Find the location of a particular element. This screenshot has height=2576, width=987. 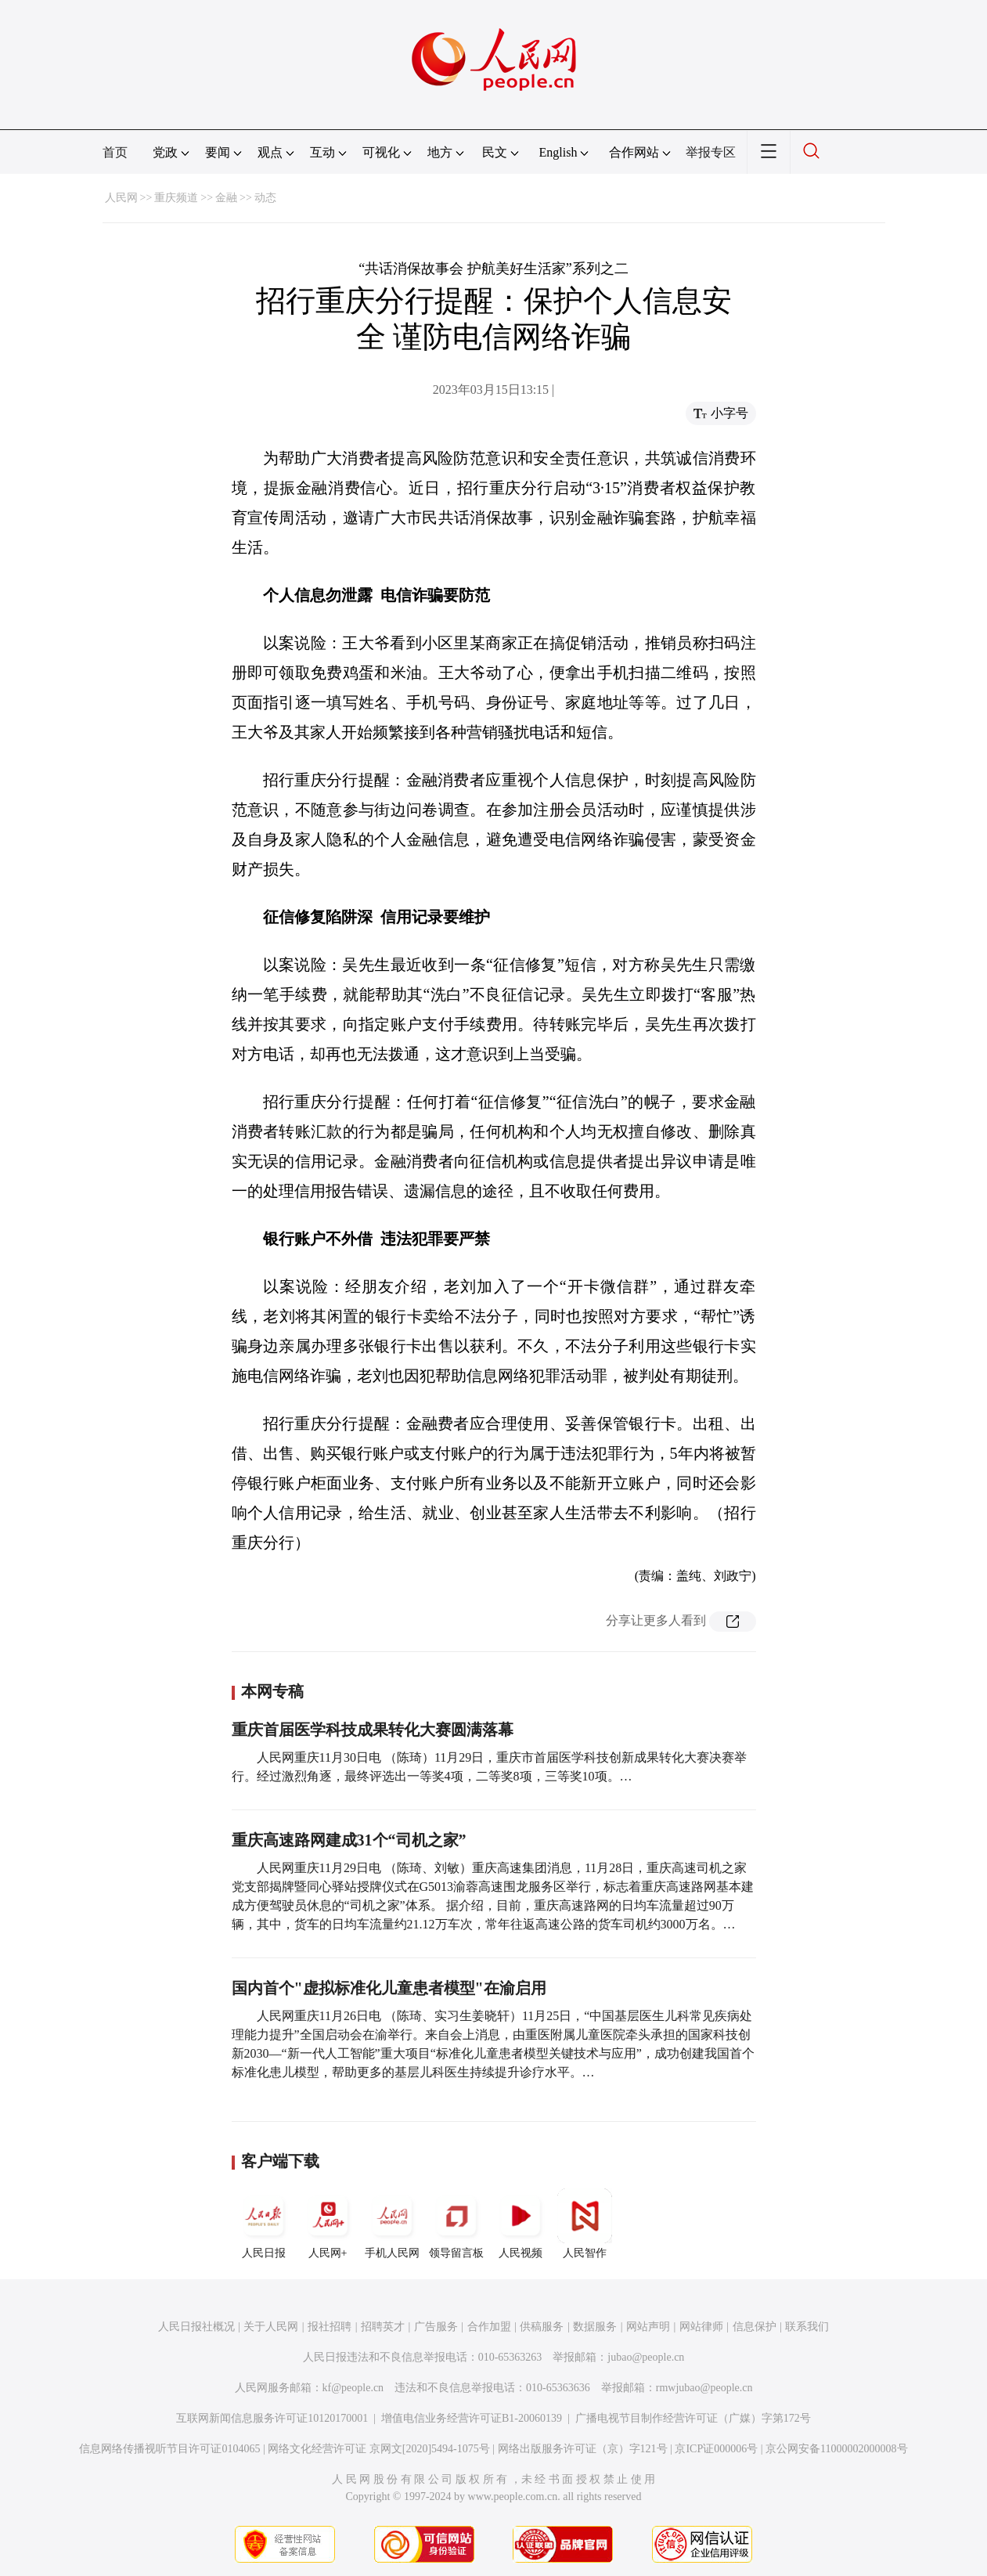

人民日报社概况 is located at coordinates (196, 2326).